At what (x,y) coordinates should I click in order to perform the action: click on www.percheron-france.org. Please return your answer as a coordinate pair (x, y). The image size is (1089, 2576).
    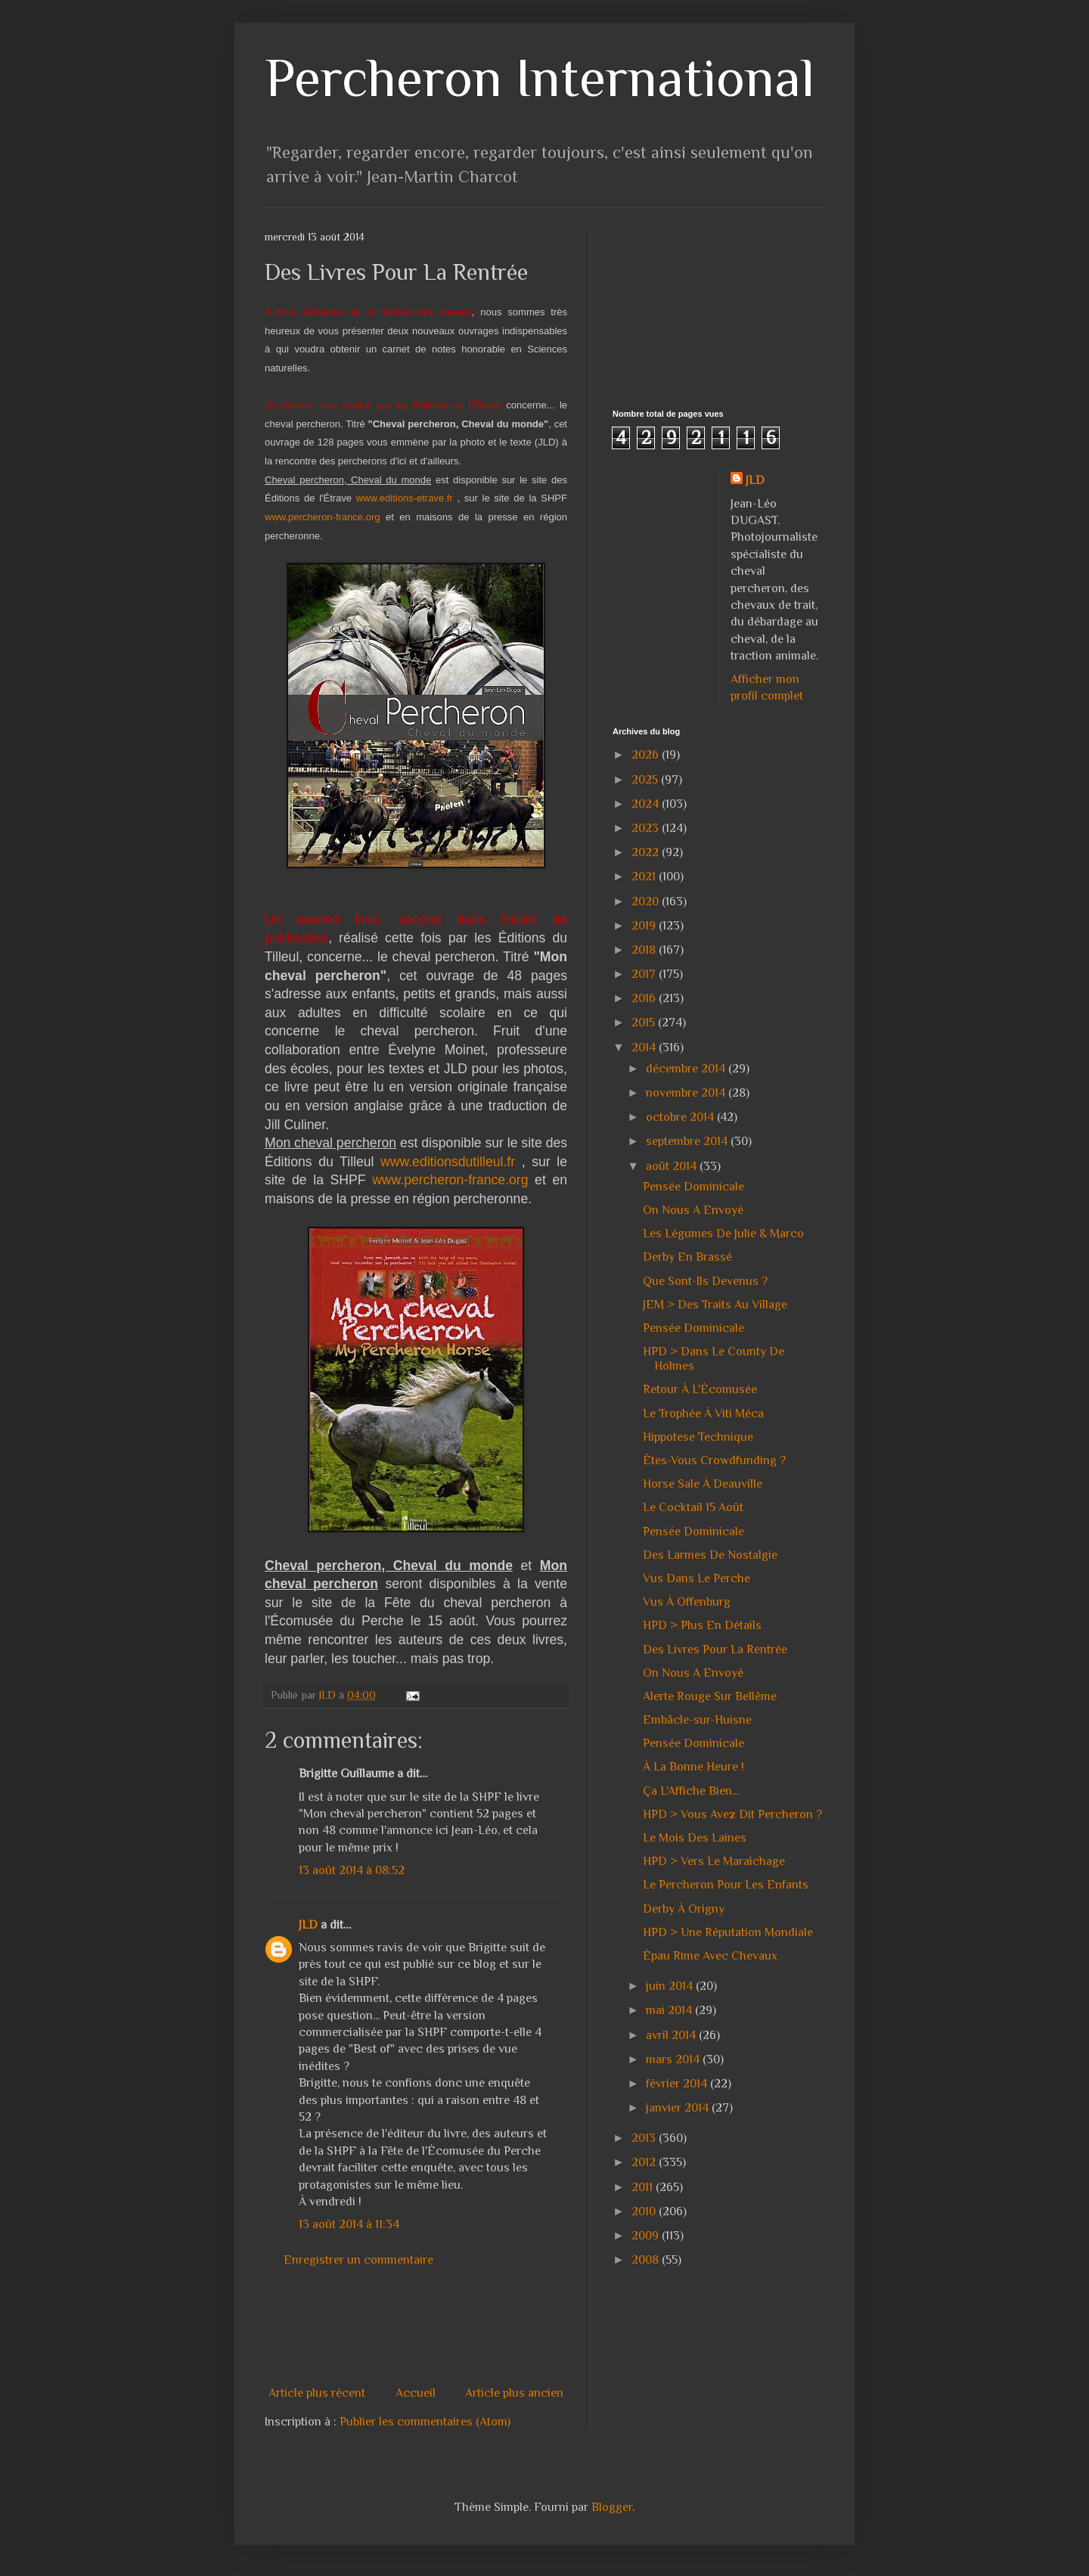
    Looking at the image, I should click on (322, 517).